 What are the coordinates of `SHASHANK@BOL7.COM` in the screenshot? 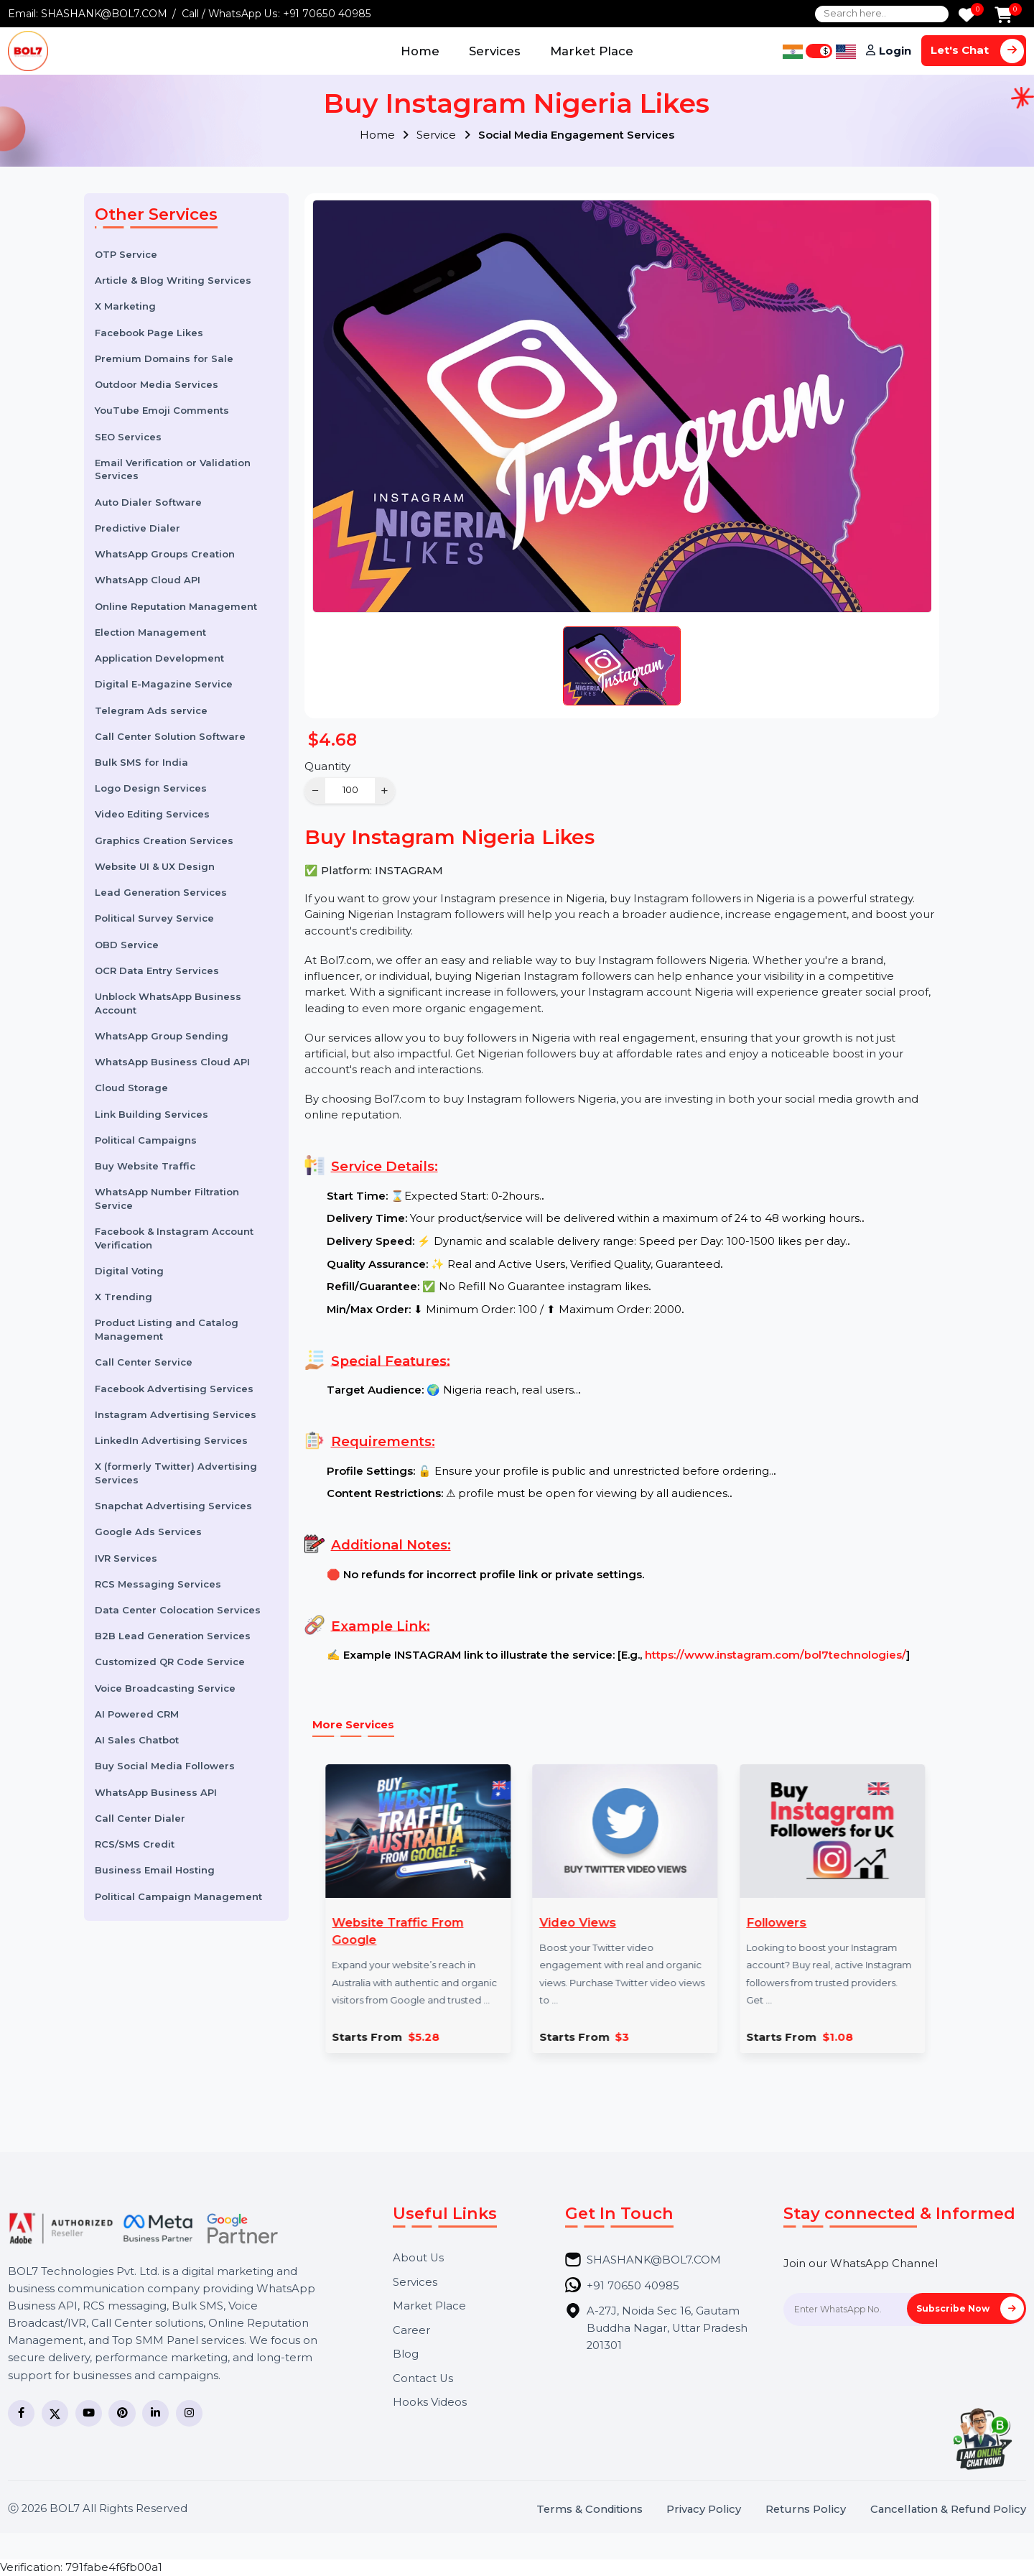 It's located at (104, 13).